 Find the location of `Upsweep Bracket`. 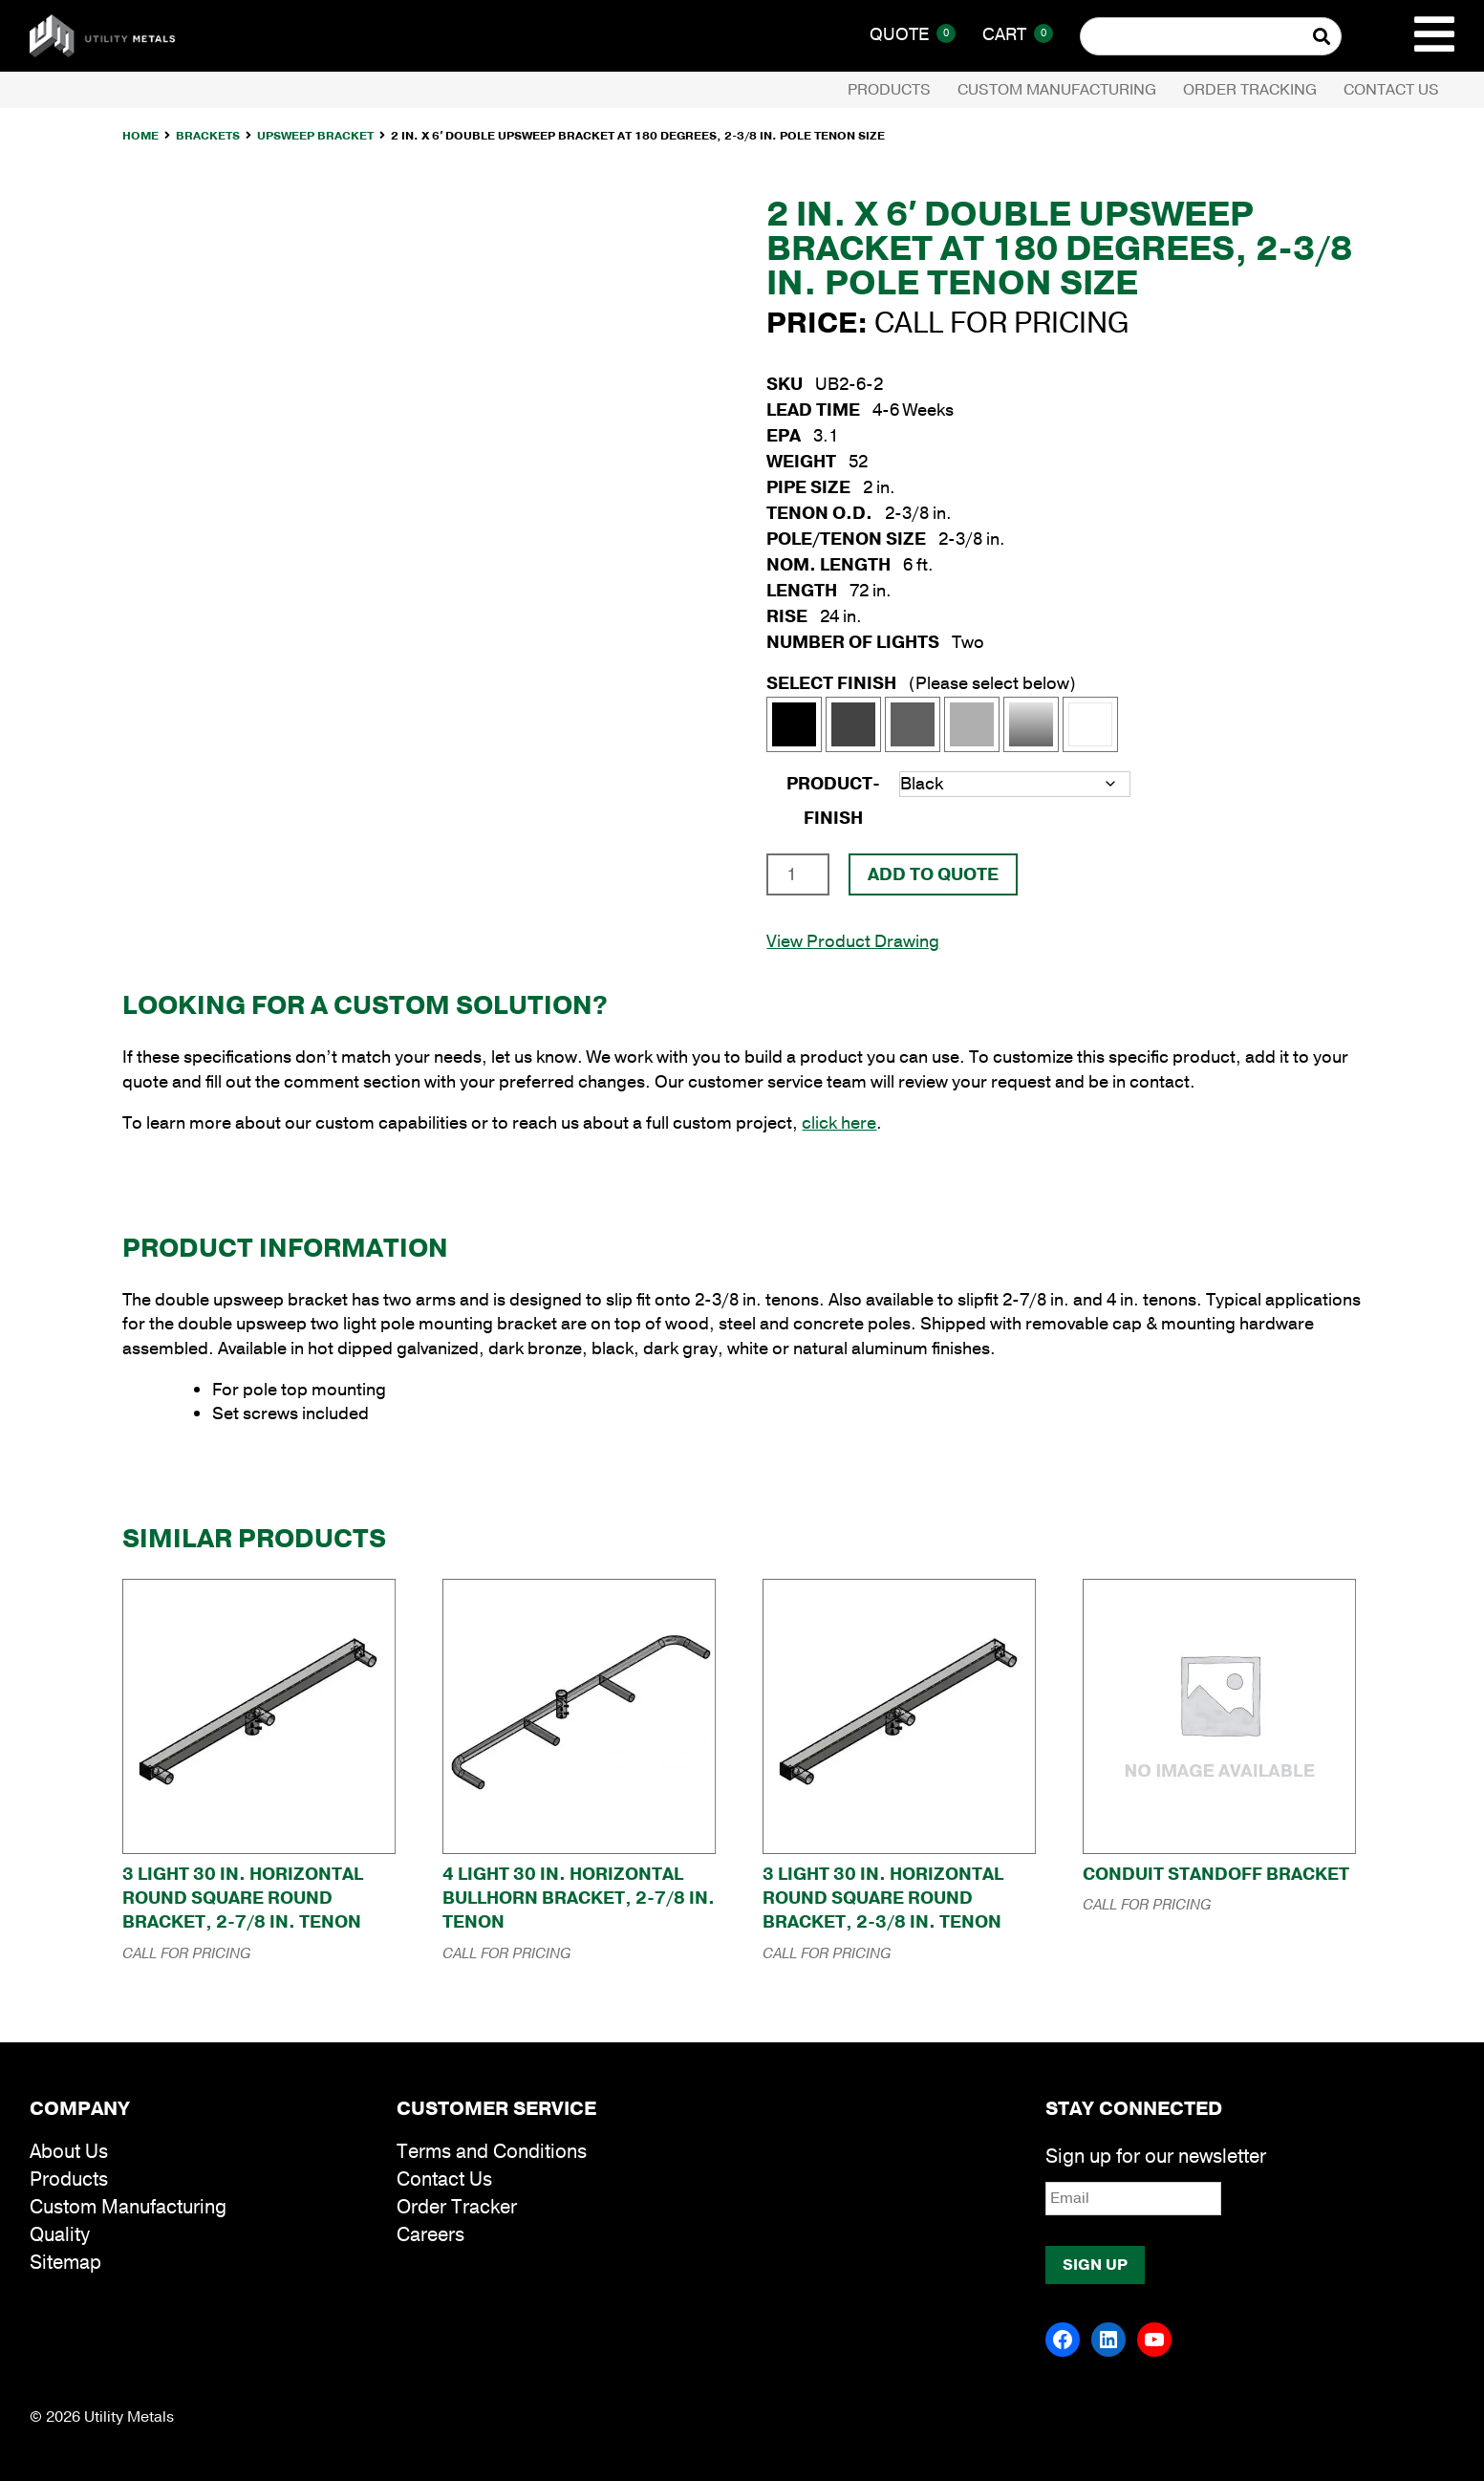

Upsweep Bracket is located at coordinates (315, 135).